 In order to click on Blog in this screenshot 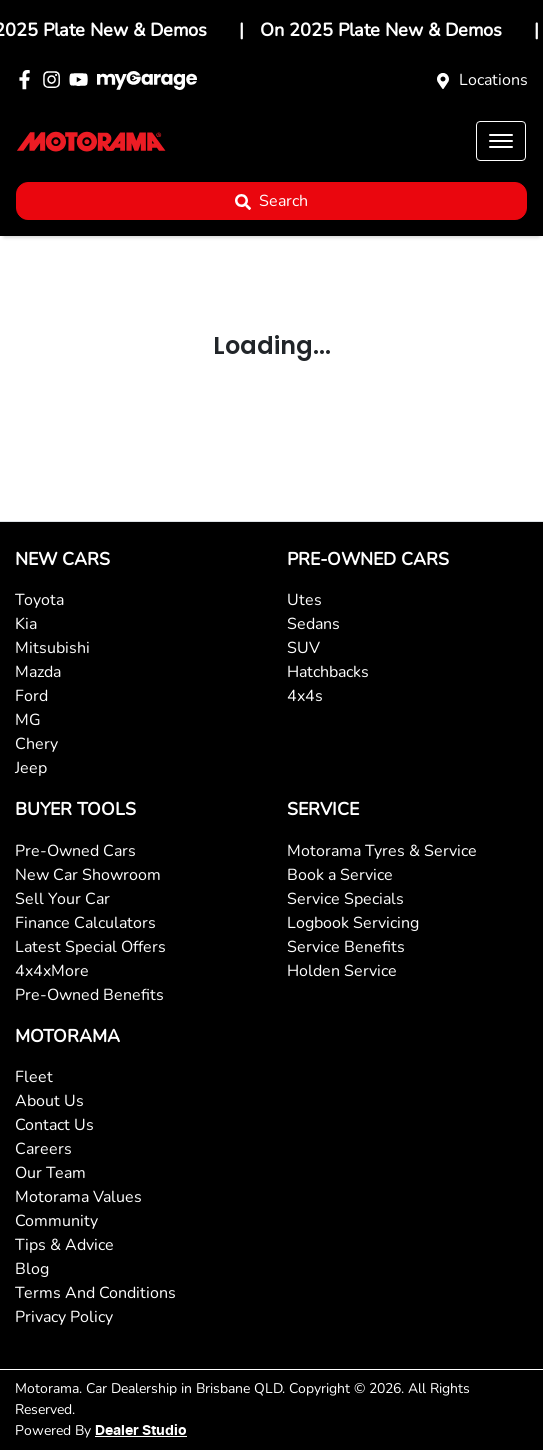, I will do `click(32, 1269)`.